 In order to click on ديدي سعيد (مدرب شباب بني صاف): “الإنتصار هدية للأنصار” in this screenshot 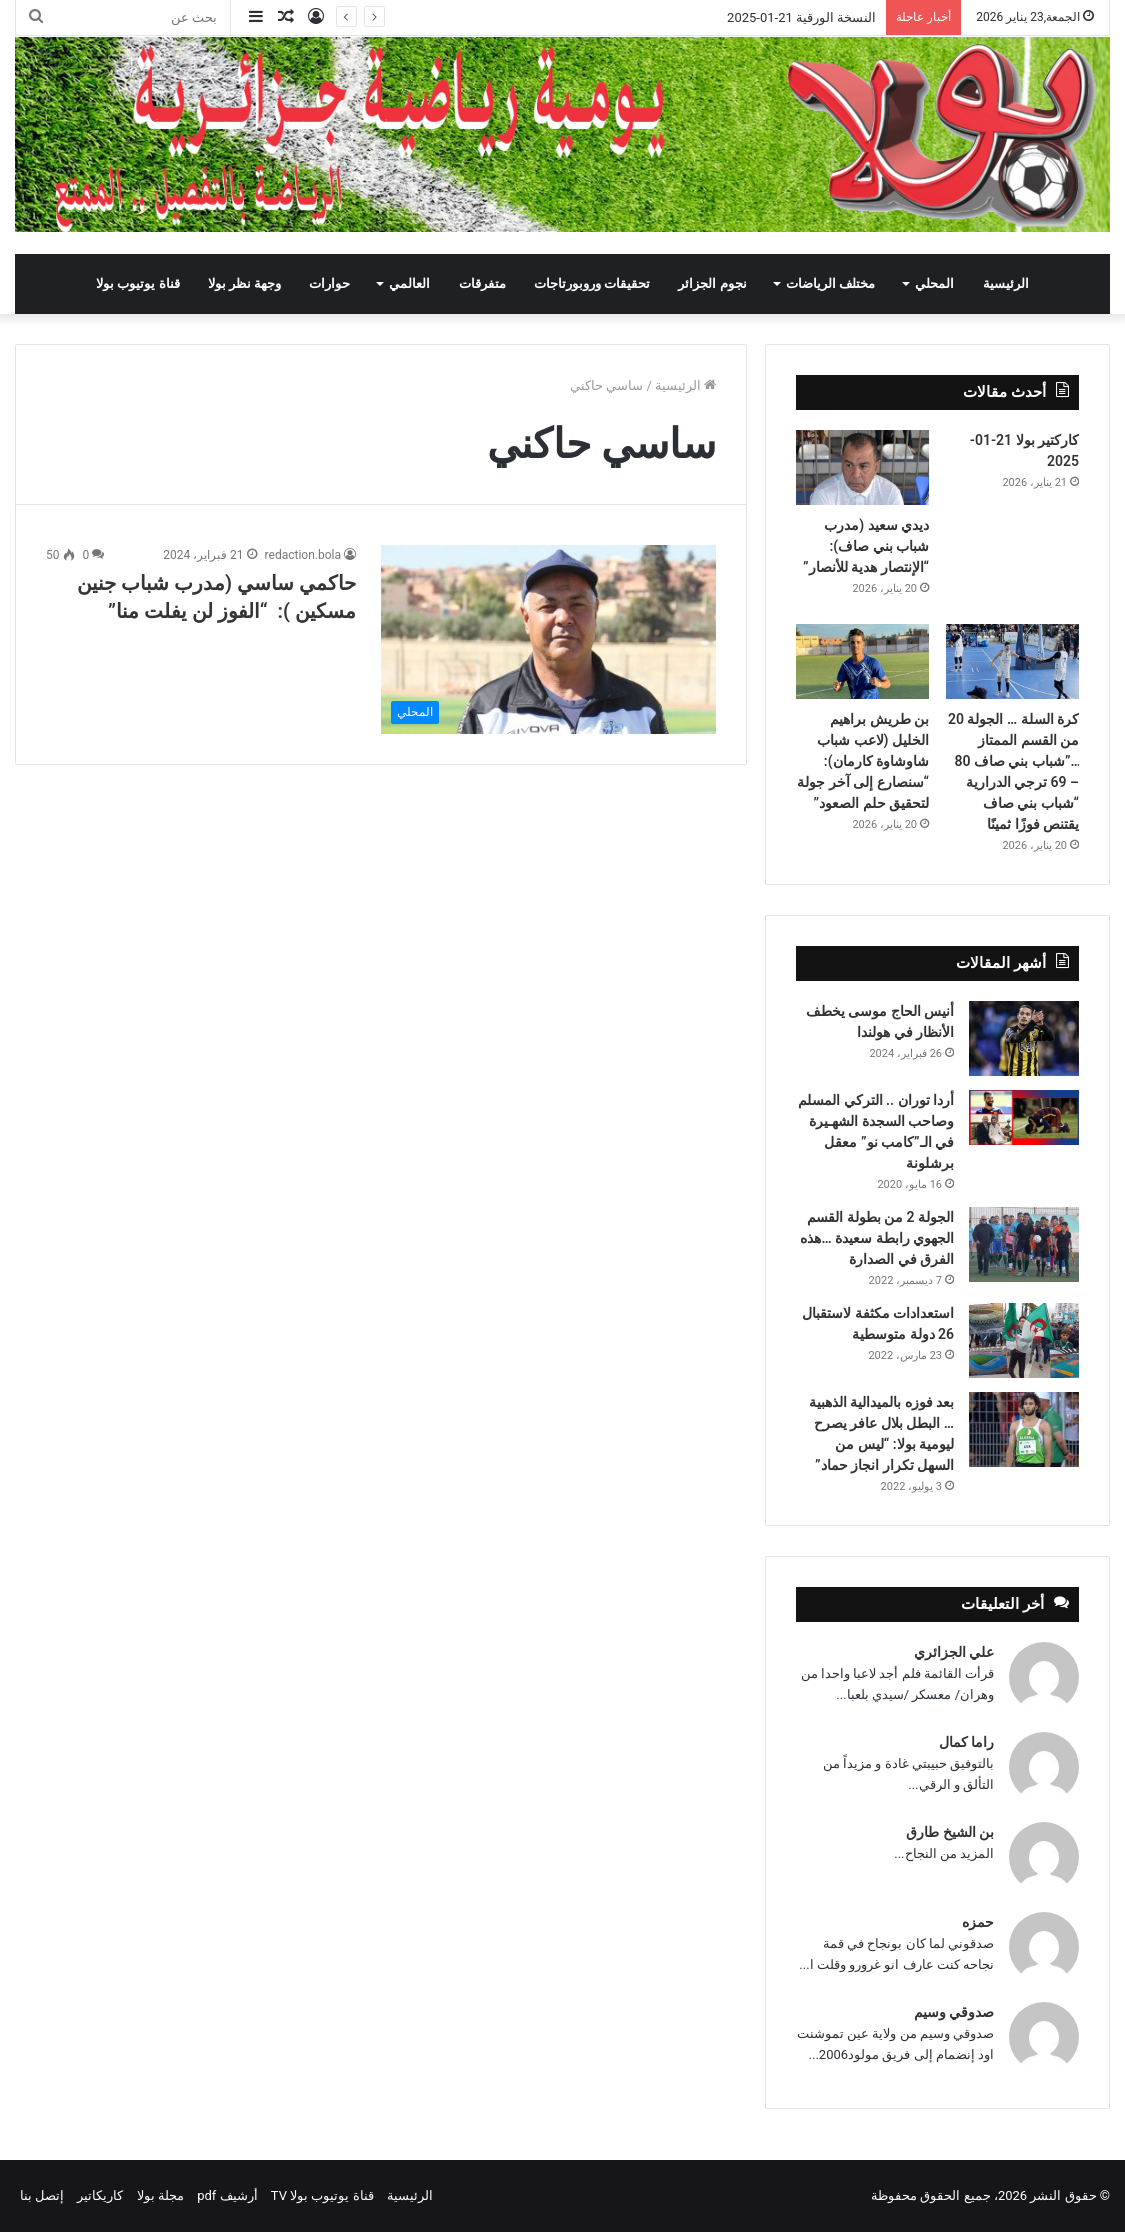, I will do `click(866, 546)`.